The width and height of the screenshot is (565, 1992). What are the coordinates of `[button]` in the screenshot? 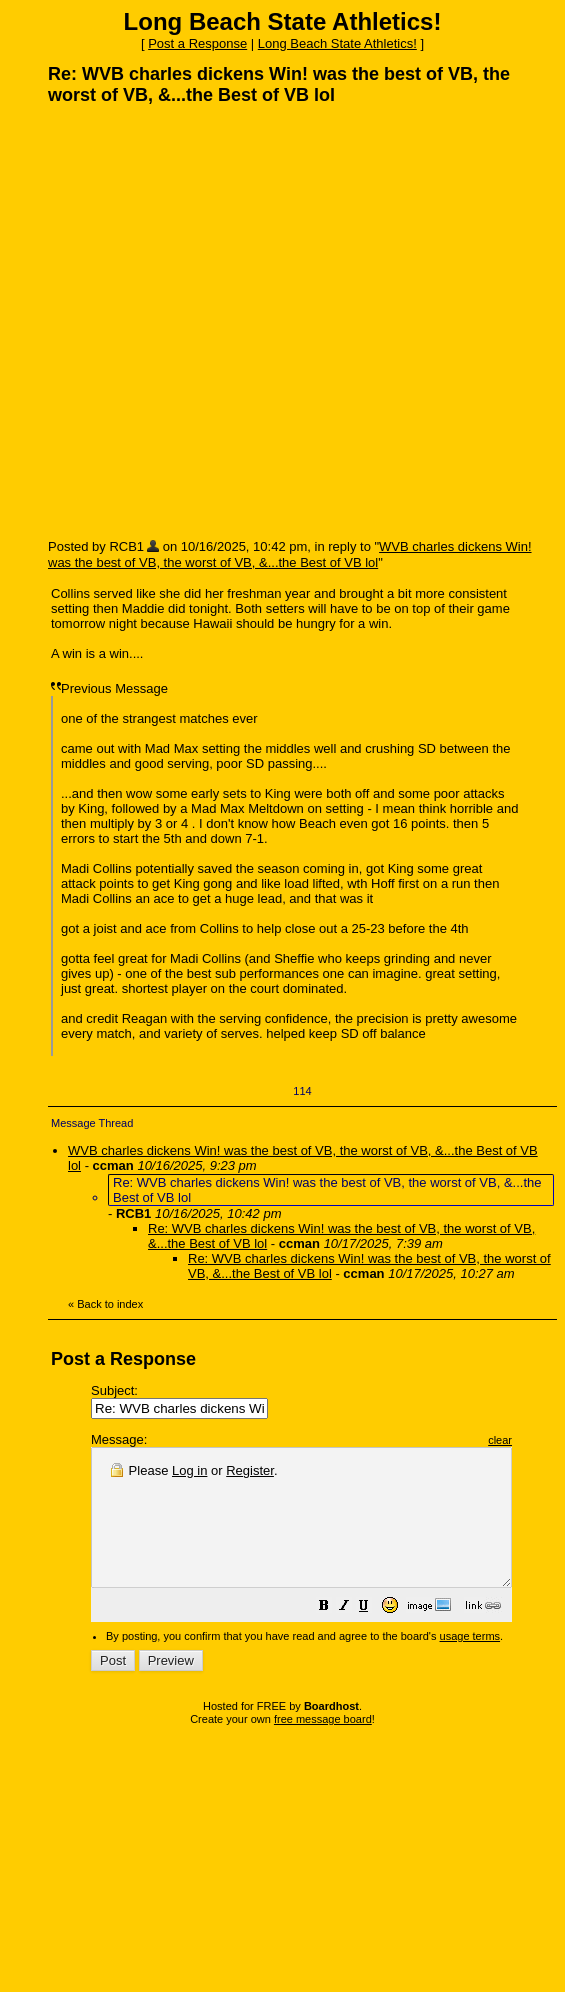 It's located at (374, 1635).